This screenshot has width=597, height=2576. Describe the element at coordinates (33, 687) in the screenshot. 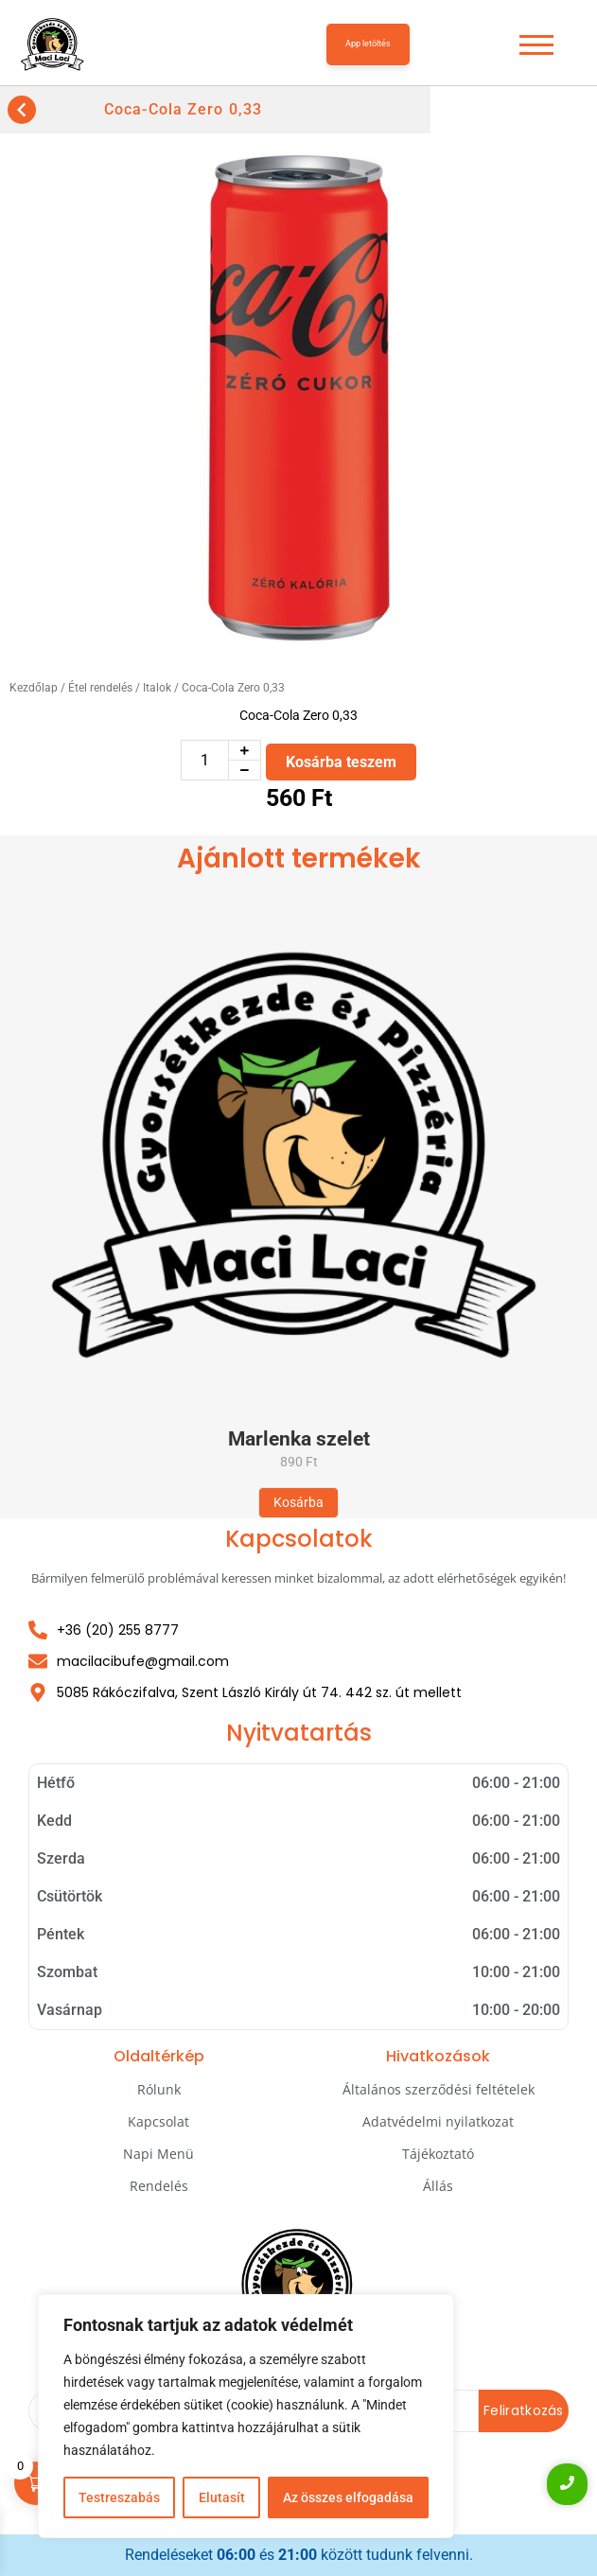

I see `Kezdőlap` at that location.